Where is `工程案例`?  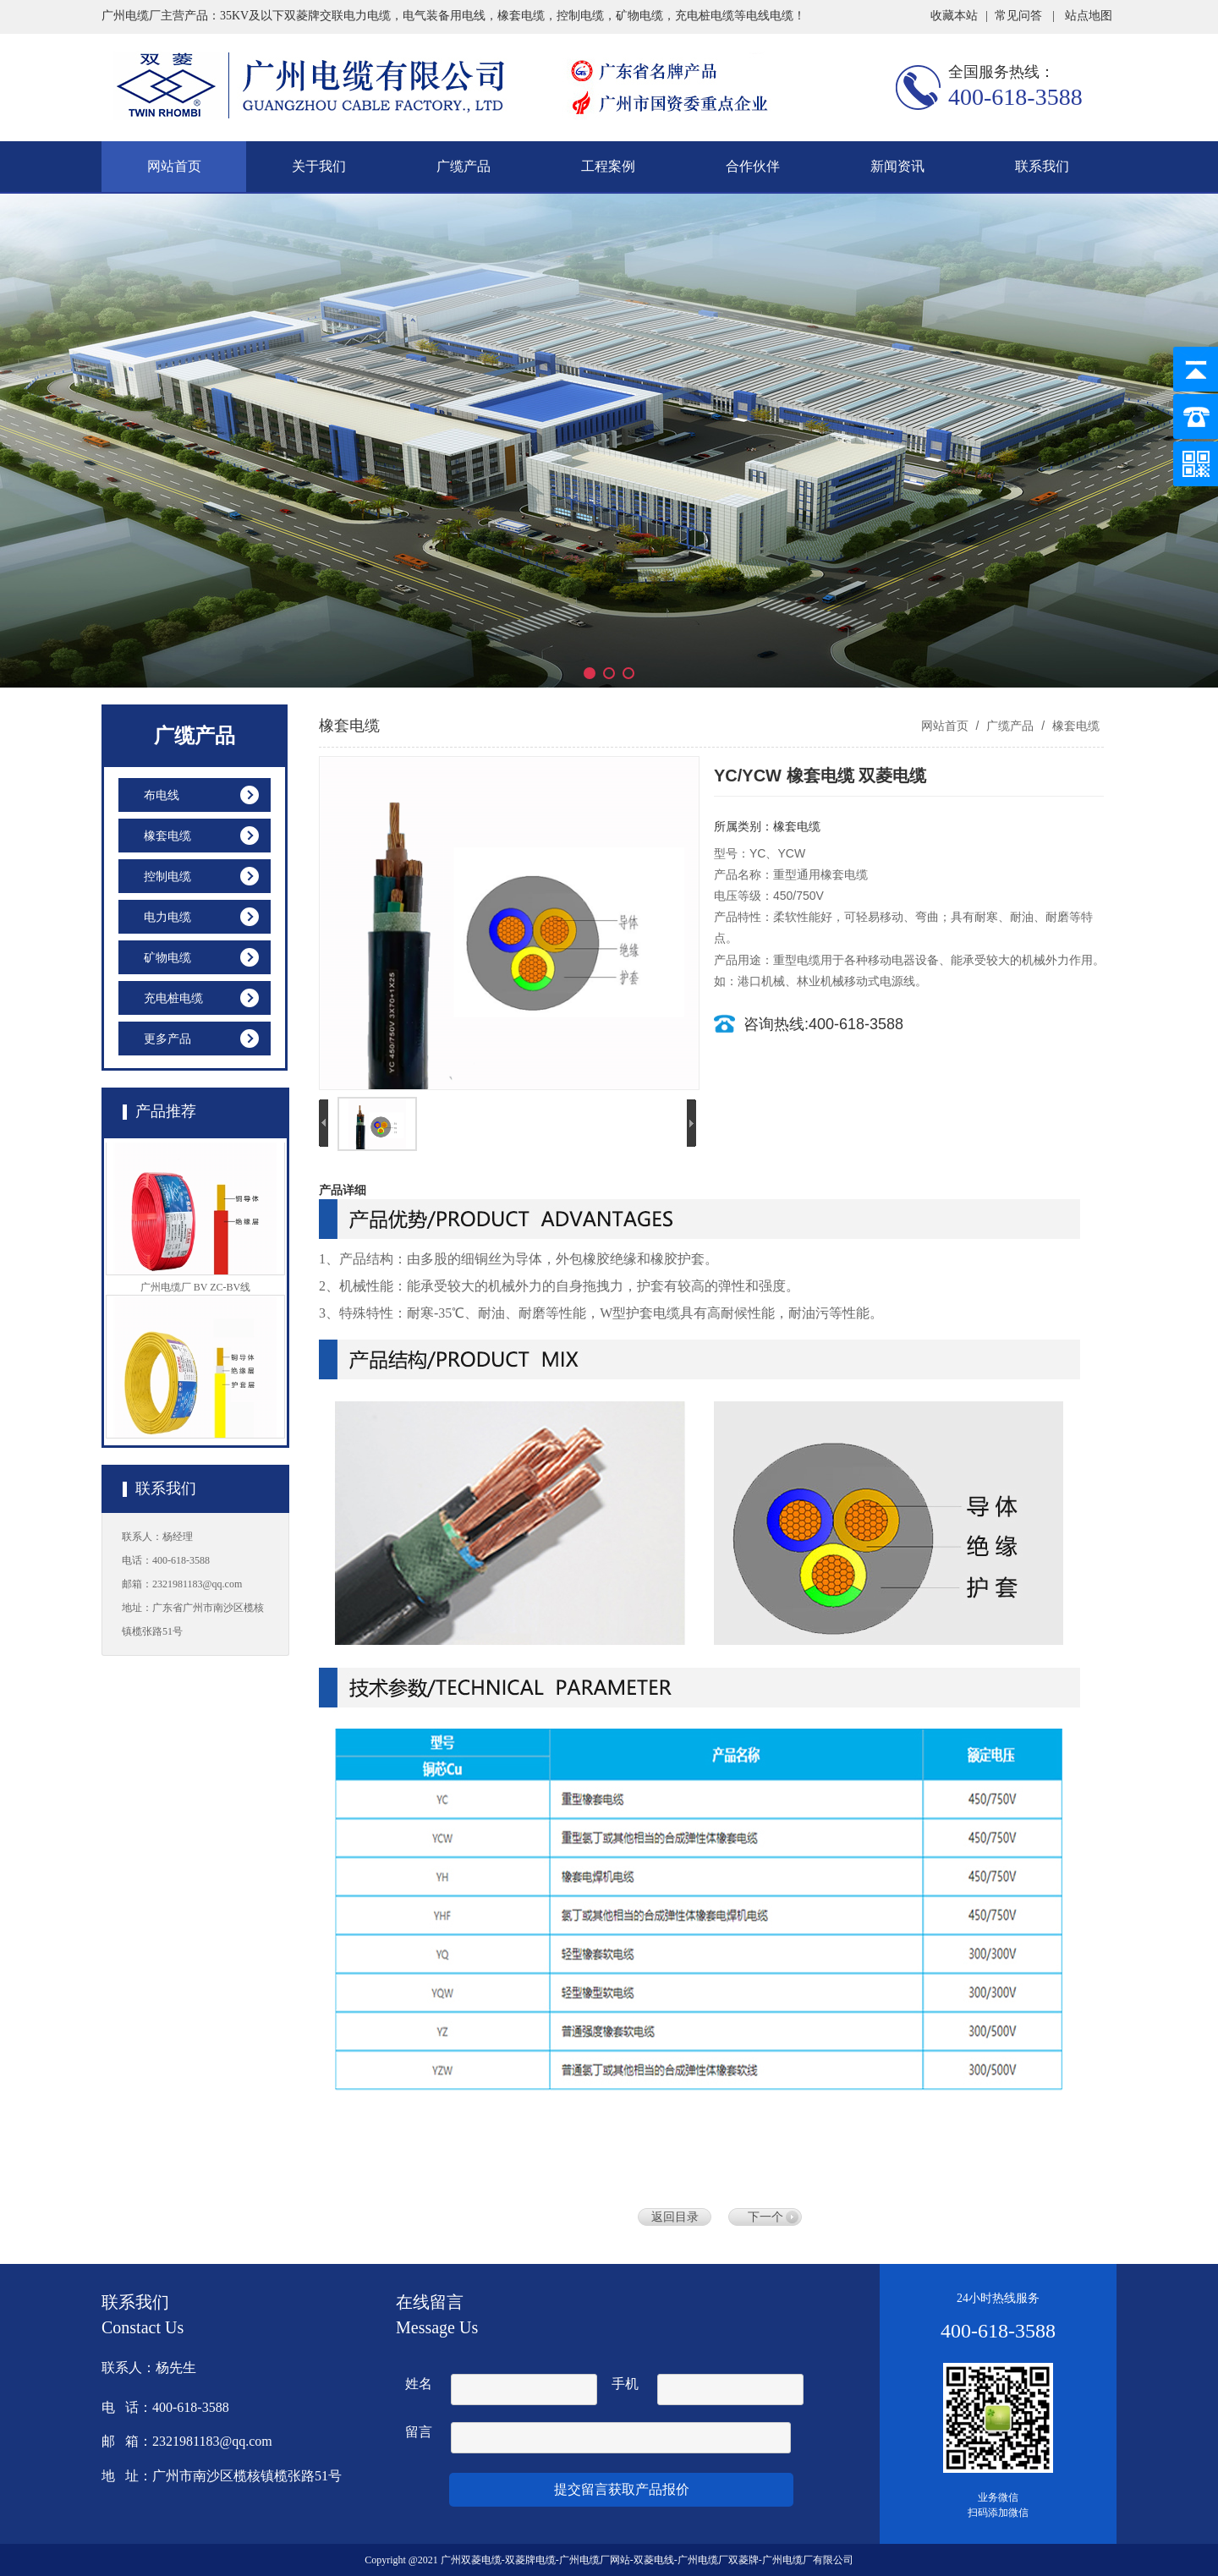
工程案例 is located at coordinates (608, 166).